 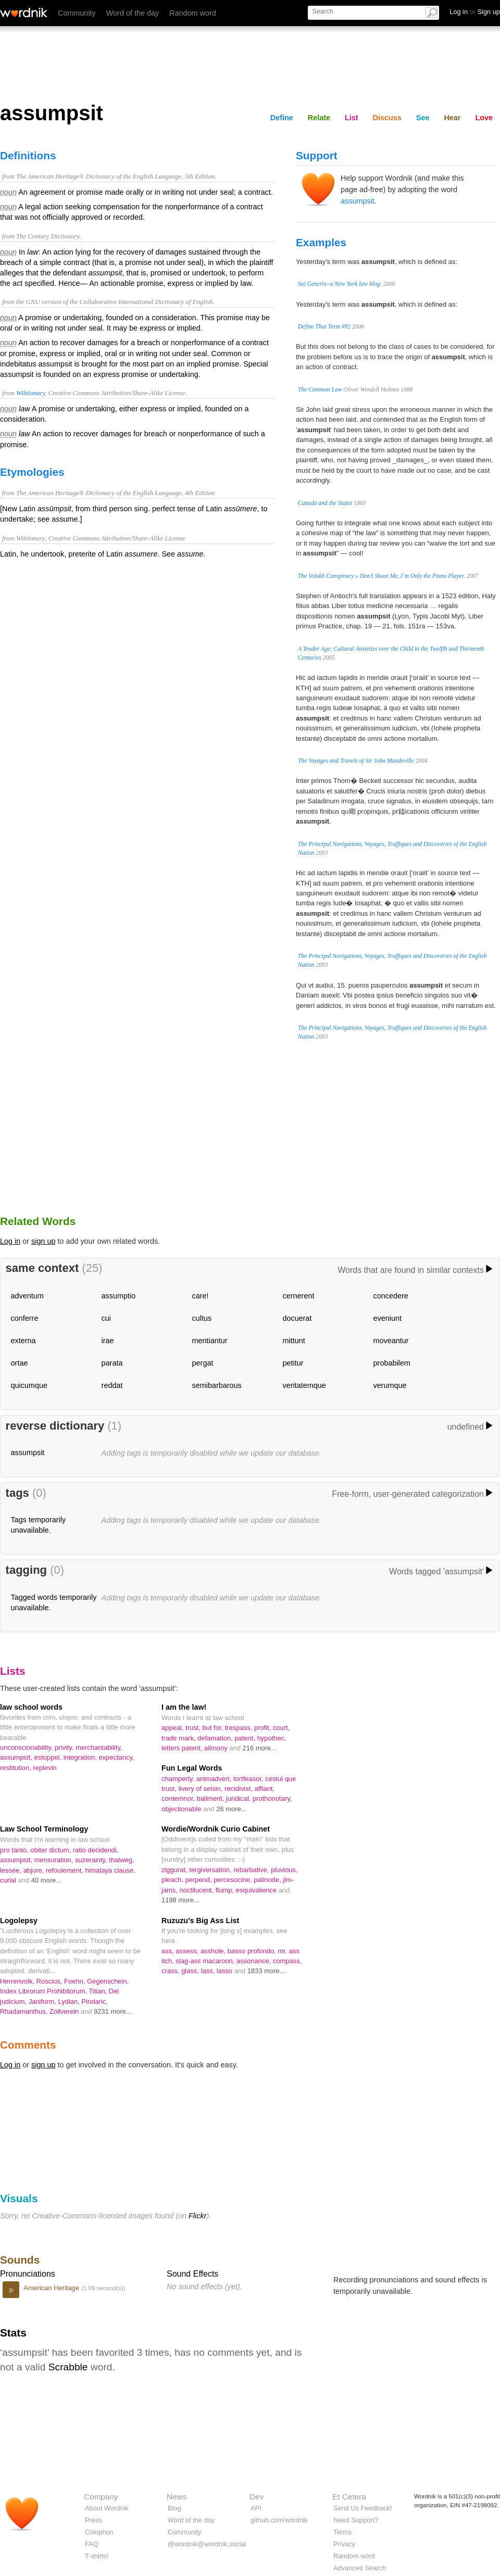 What do you see at coordinates (34, 1870) in the screenshot?
I see `abjure,` at bounding box center [34, 1870].